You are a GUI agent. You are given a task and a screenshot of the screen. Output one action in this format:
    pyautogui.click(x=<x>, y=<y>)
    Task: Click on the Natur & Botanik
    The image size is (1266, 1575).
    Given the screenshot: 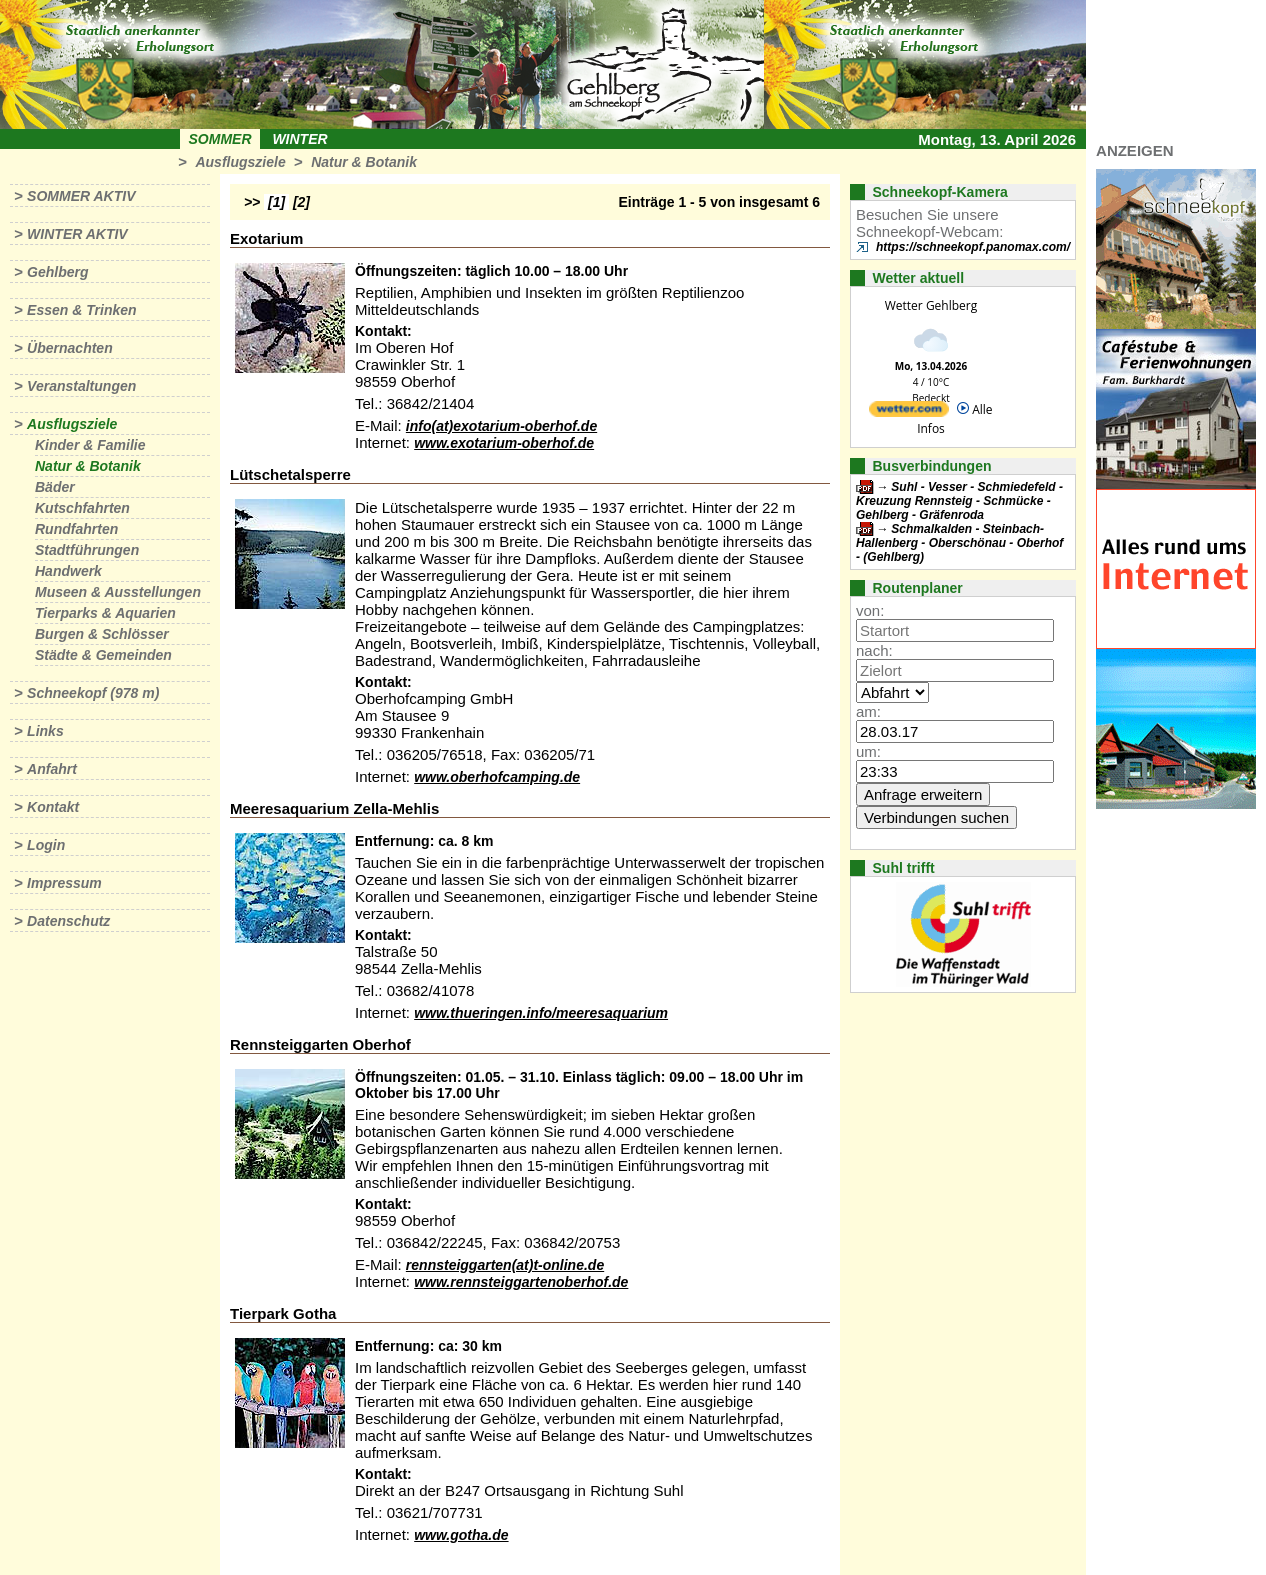 What is the action you would take?
    pyautogui.click(x=364, y=162)
    